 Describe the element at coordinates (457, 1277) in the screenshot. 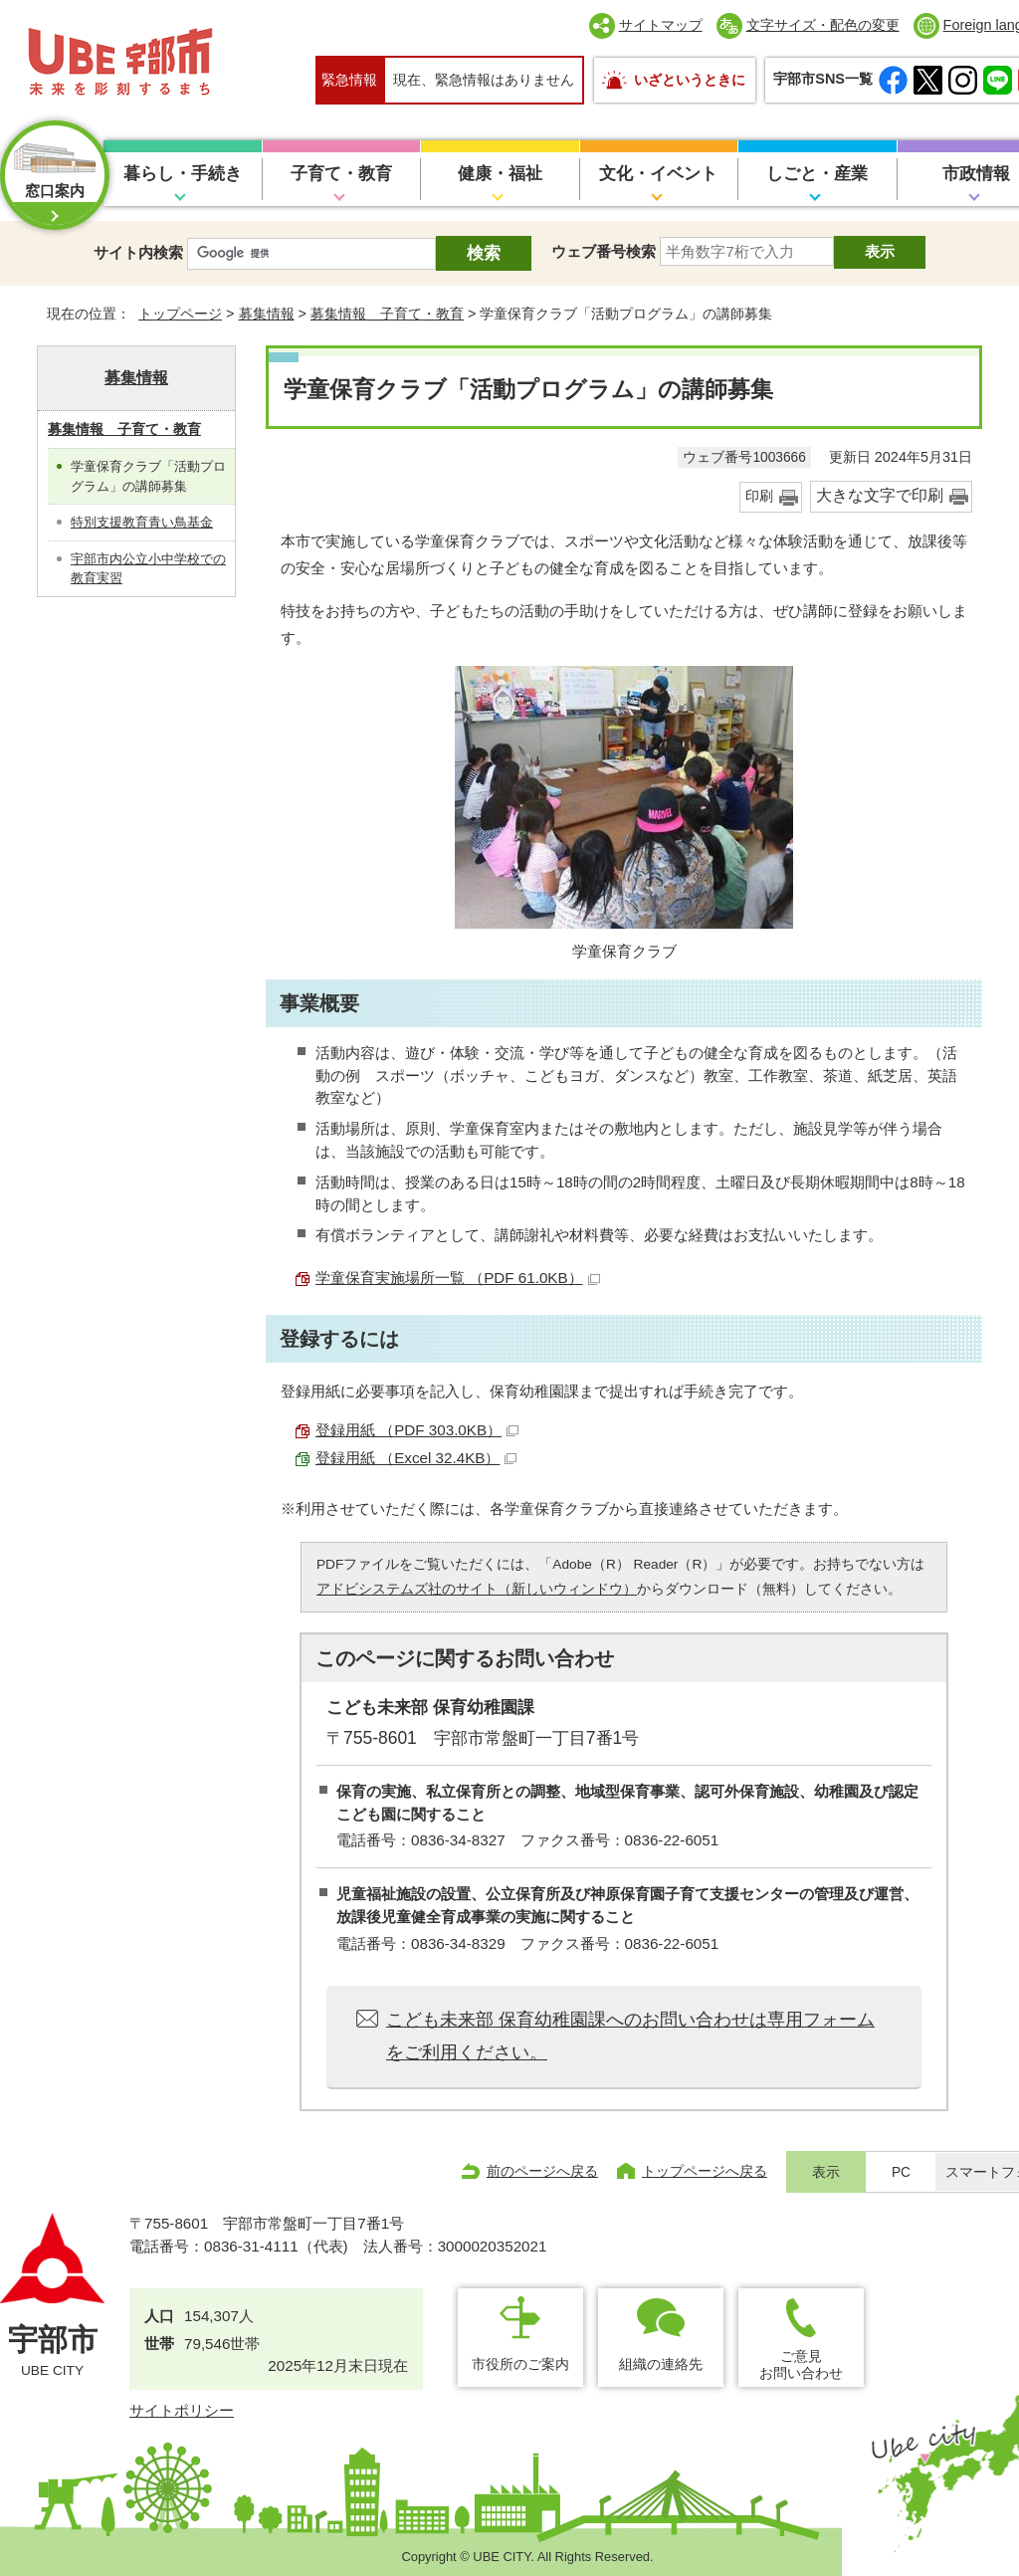

I see `学童保育実施場所一覧 （PDF 61.0KB）` at that location.